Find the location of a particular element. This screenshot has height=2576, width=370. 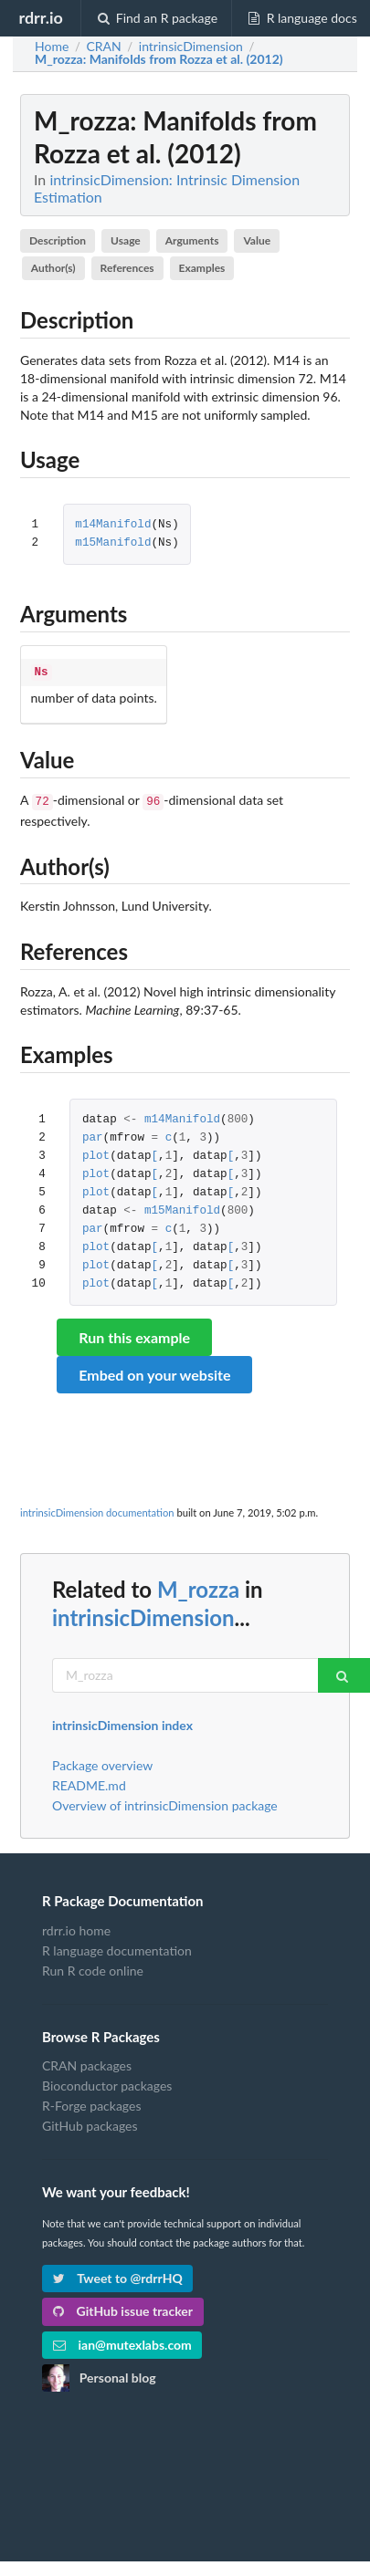

README.md is located at coordinates (89, 1781).